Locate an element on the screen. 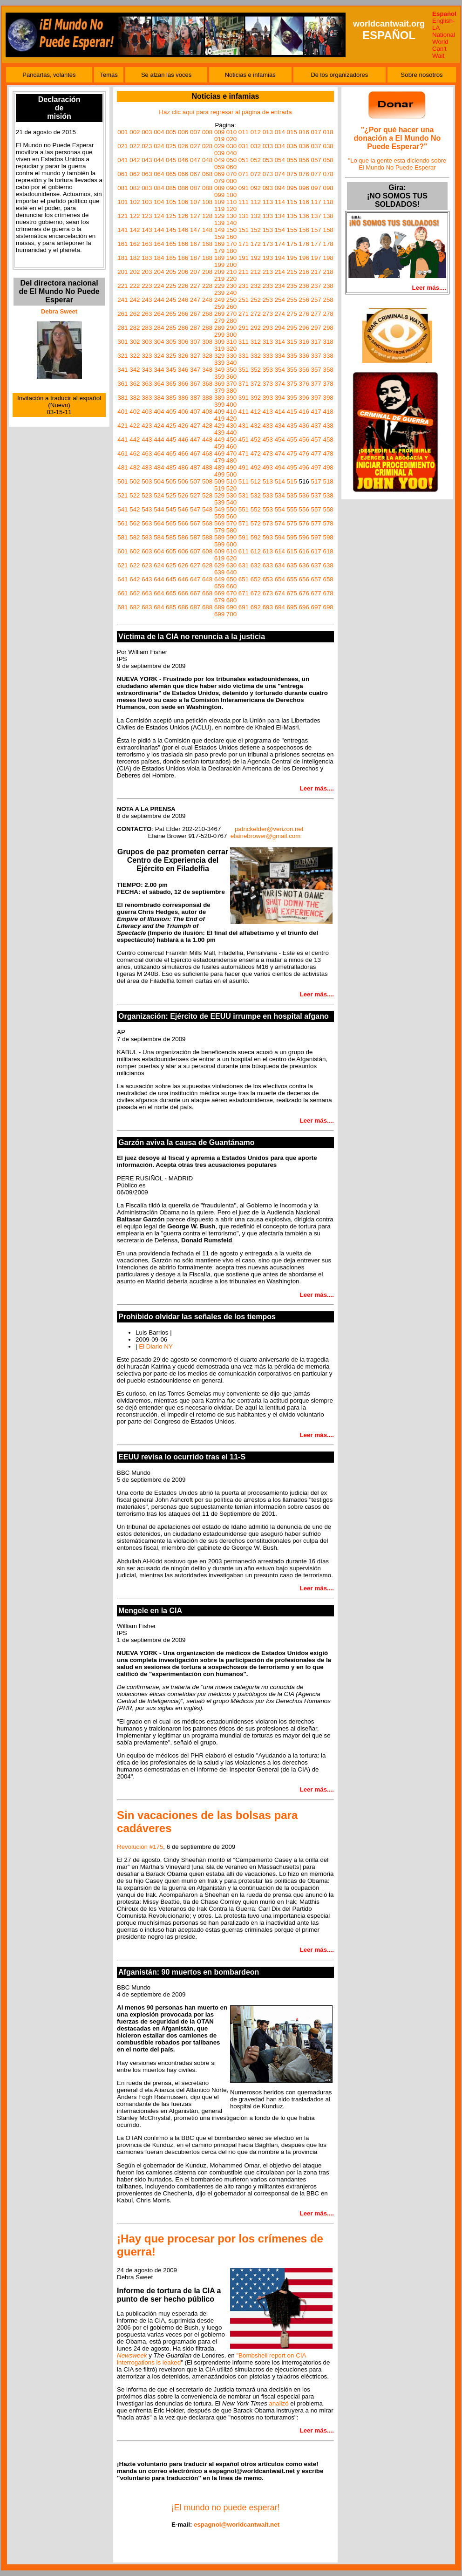  188 is located at coordinates (207, 257).